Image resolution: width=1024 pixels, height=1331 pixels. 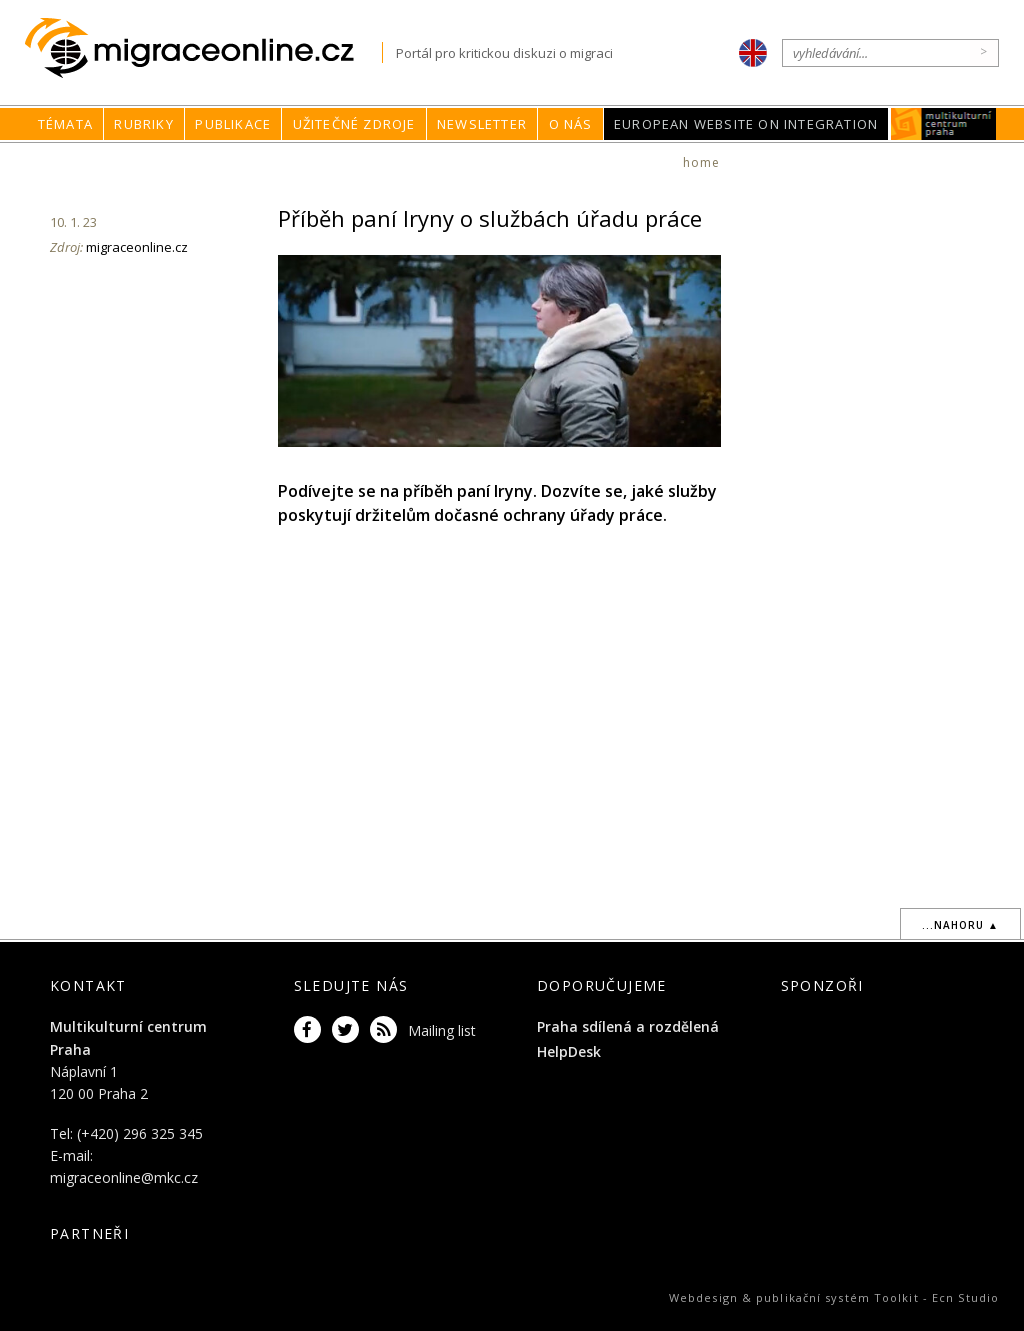 I want to click on Rubriky, so click(x=143, y=124).